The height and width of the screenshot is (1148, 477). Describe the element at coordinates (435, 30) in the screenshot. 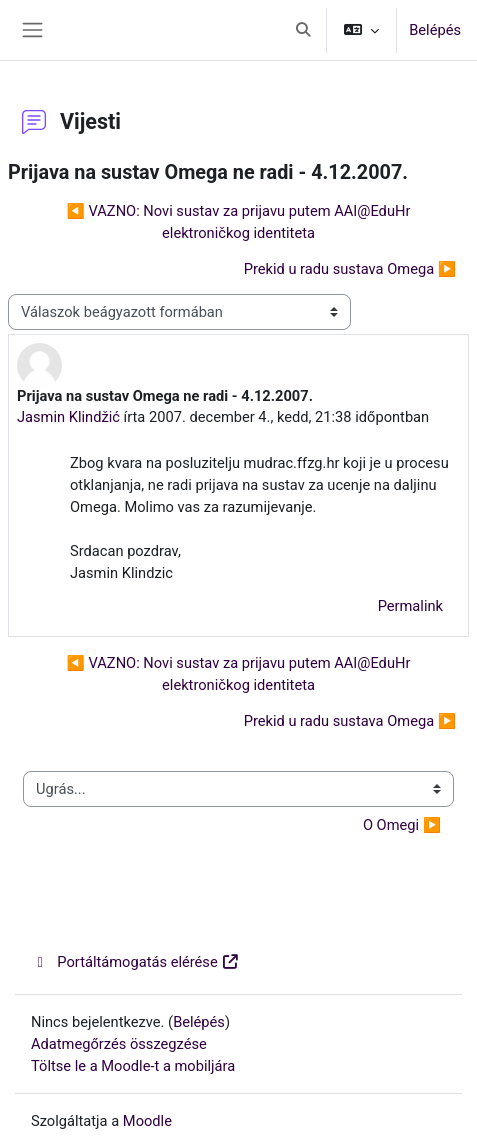

I see `Belépés` at that location.